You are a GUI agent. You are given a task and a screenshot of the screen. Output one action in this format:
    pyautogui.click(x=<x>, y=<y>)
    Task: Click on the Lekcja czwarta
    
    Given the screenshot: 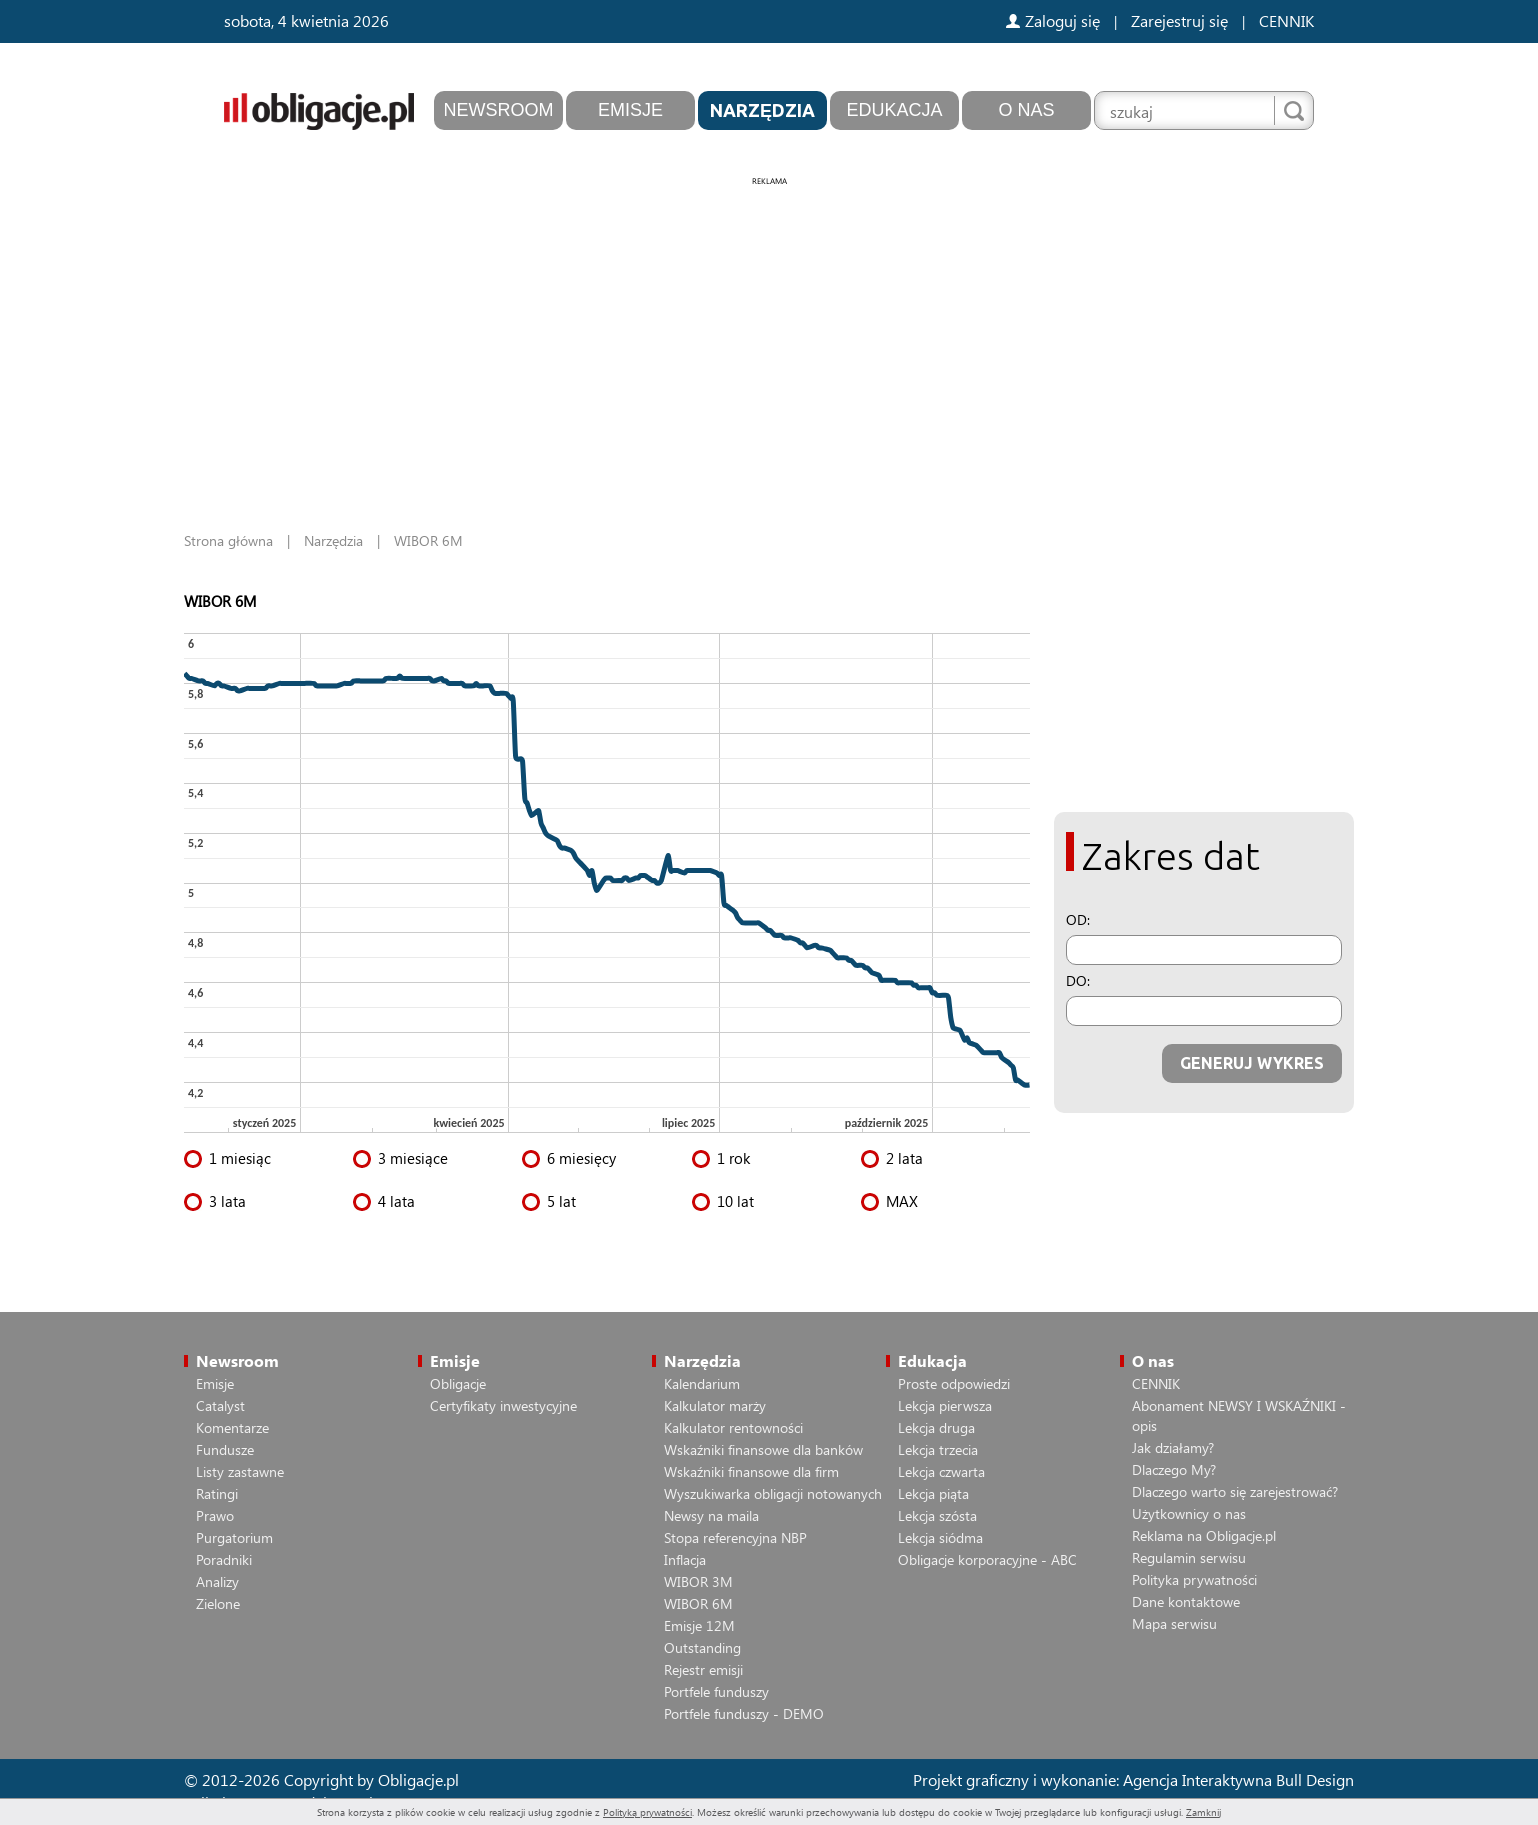 What is the action you would take?
    pyautogui.click(x=941, y=1471)
    